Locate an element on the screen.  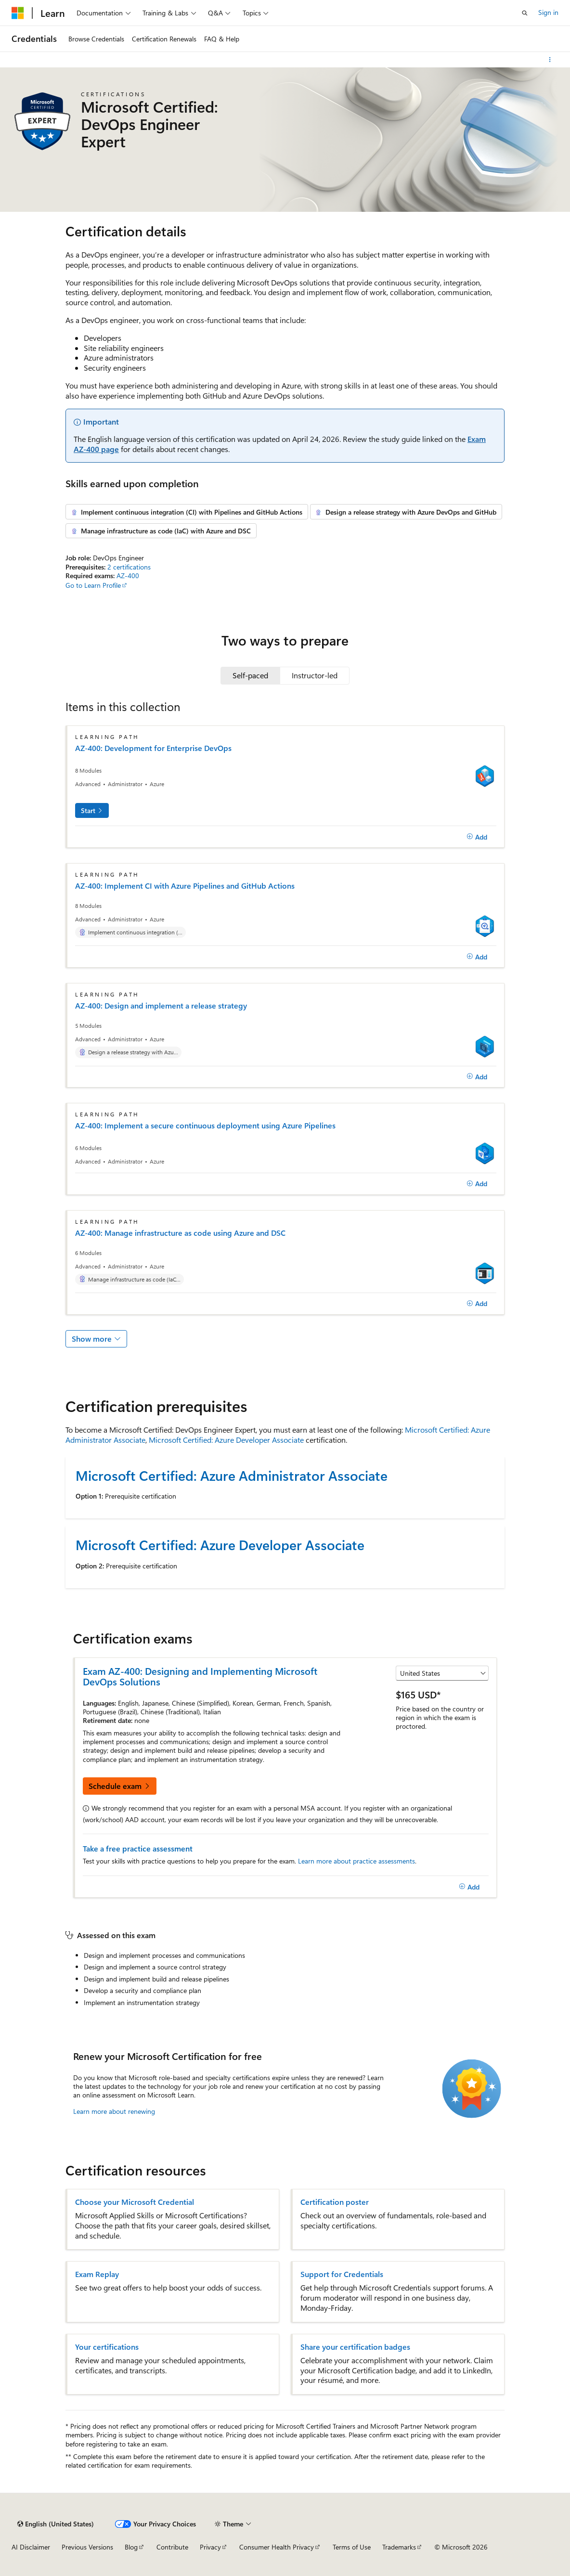
[More actions] is located at coordinates (550, 59).